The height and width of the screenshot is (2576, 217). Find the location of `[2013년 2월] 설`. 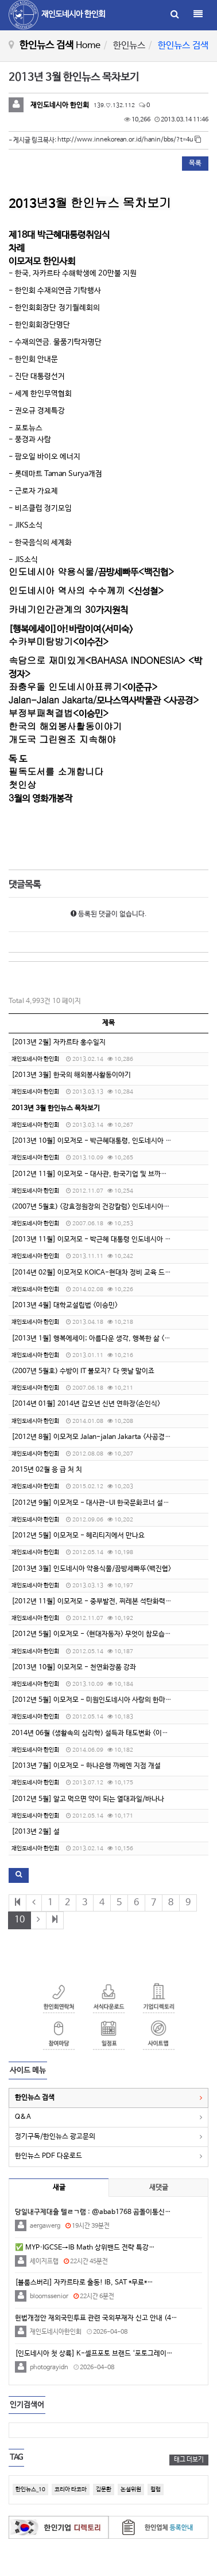

[2013년 2월] 설 is located at coordinates (35, 1832).